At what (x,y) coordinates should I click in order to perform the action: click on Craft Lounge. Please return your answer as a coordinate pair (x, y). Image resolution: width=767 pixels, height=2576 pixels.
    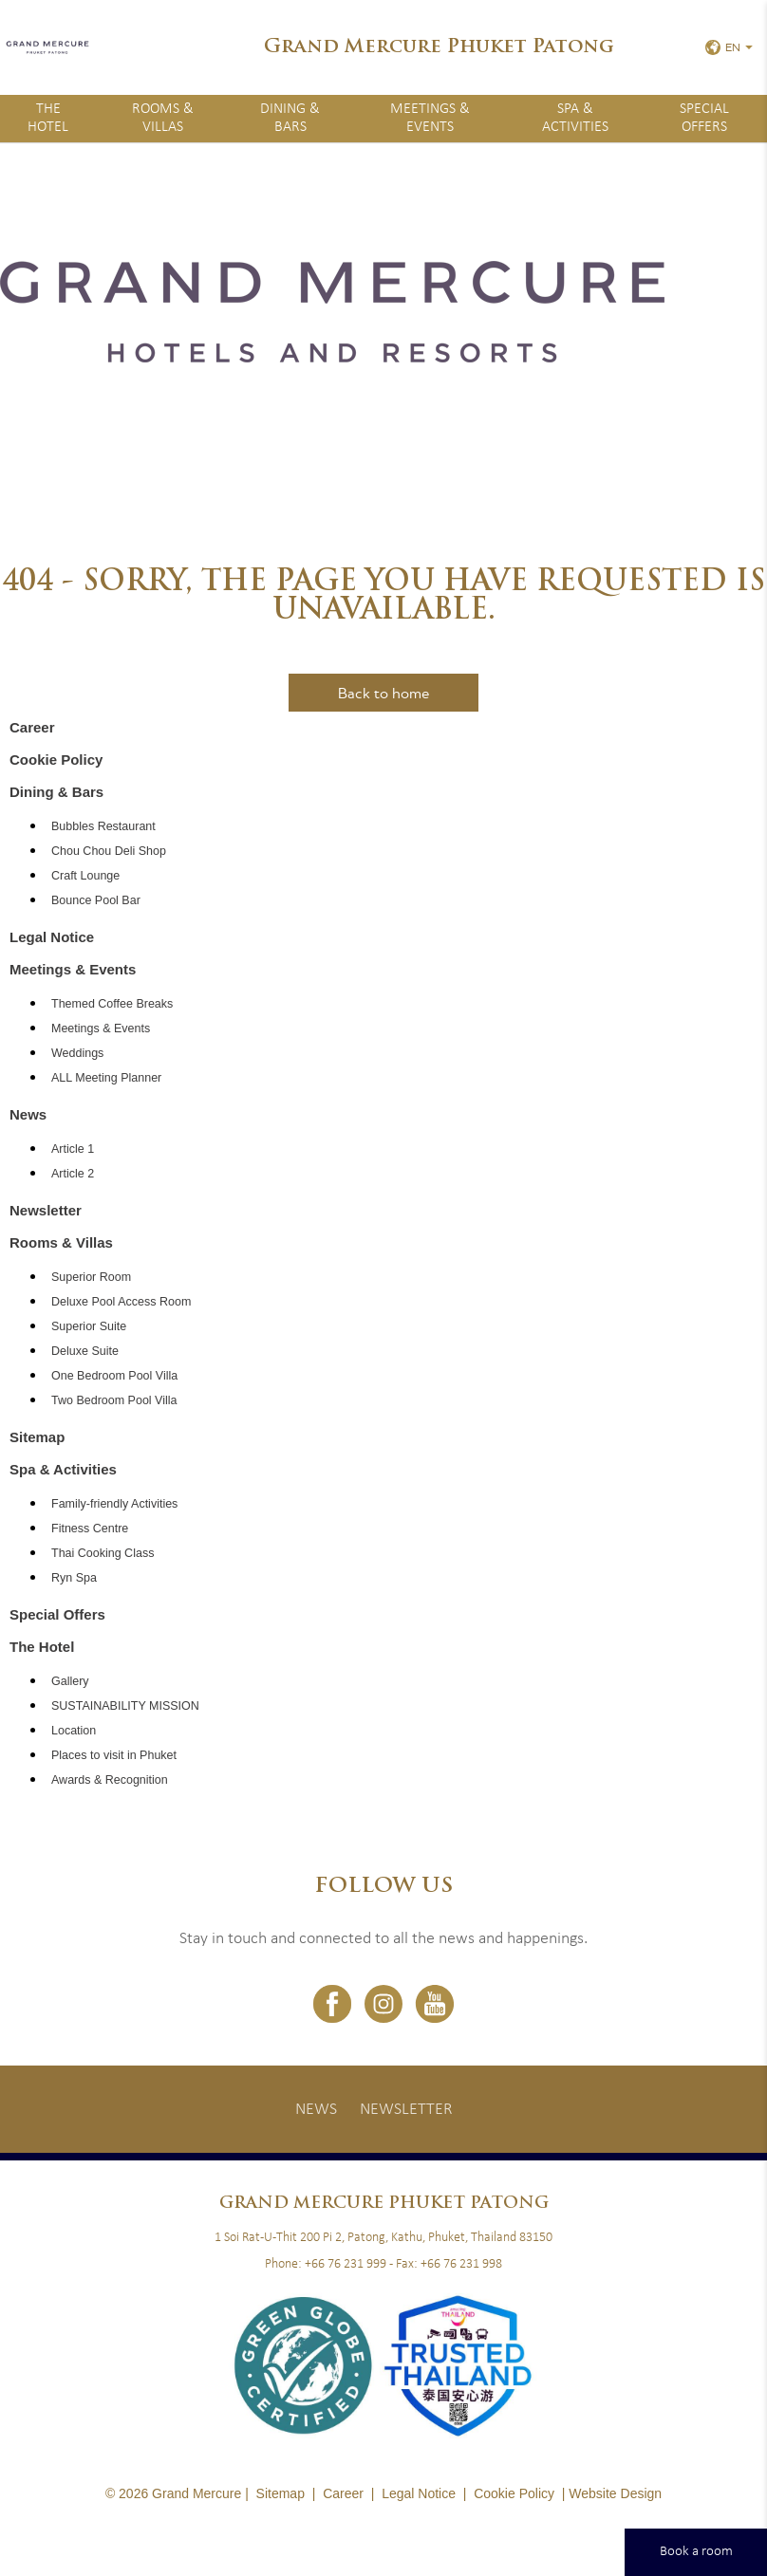
    Looking at the image, I should click on (85, 875).